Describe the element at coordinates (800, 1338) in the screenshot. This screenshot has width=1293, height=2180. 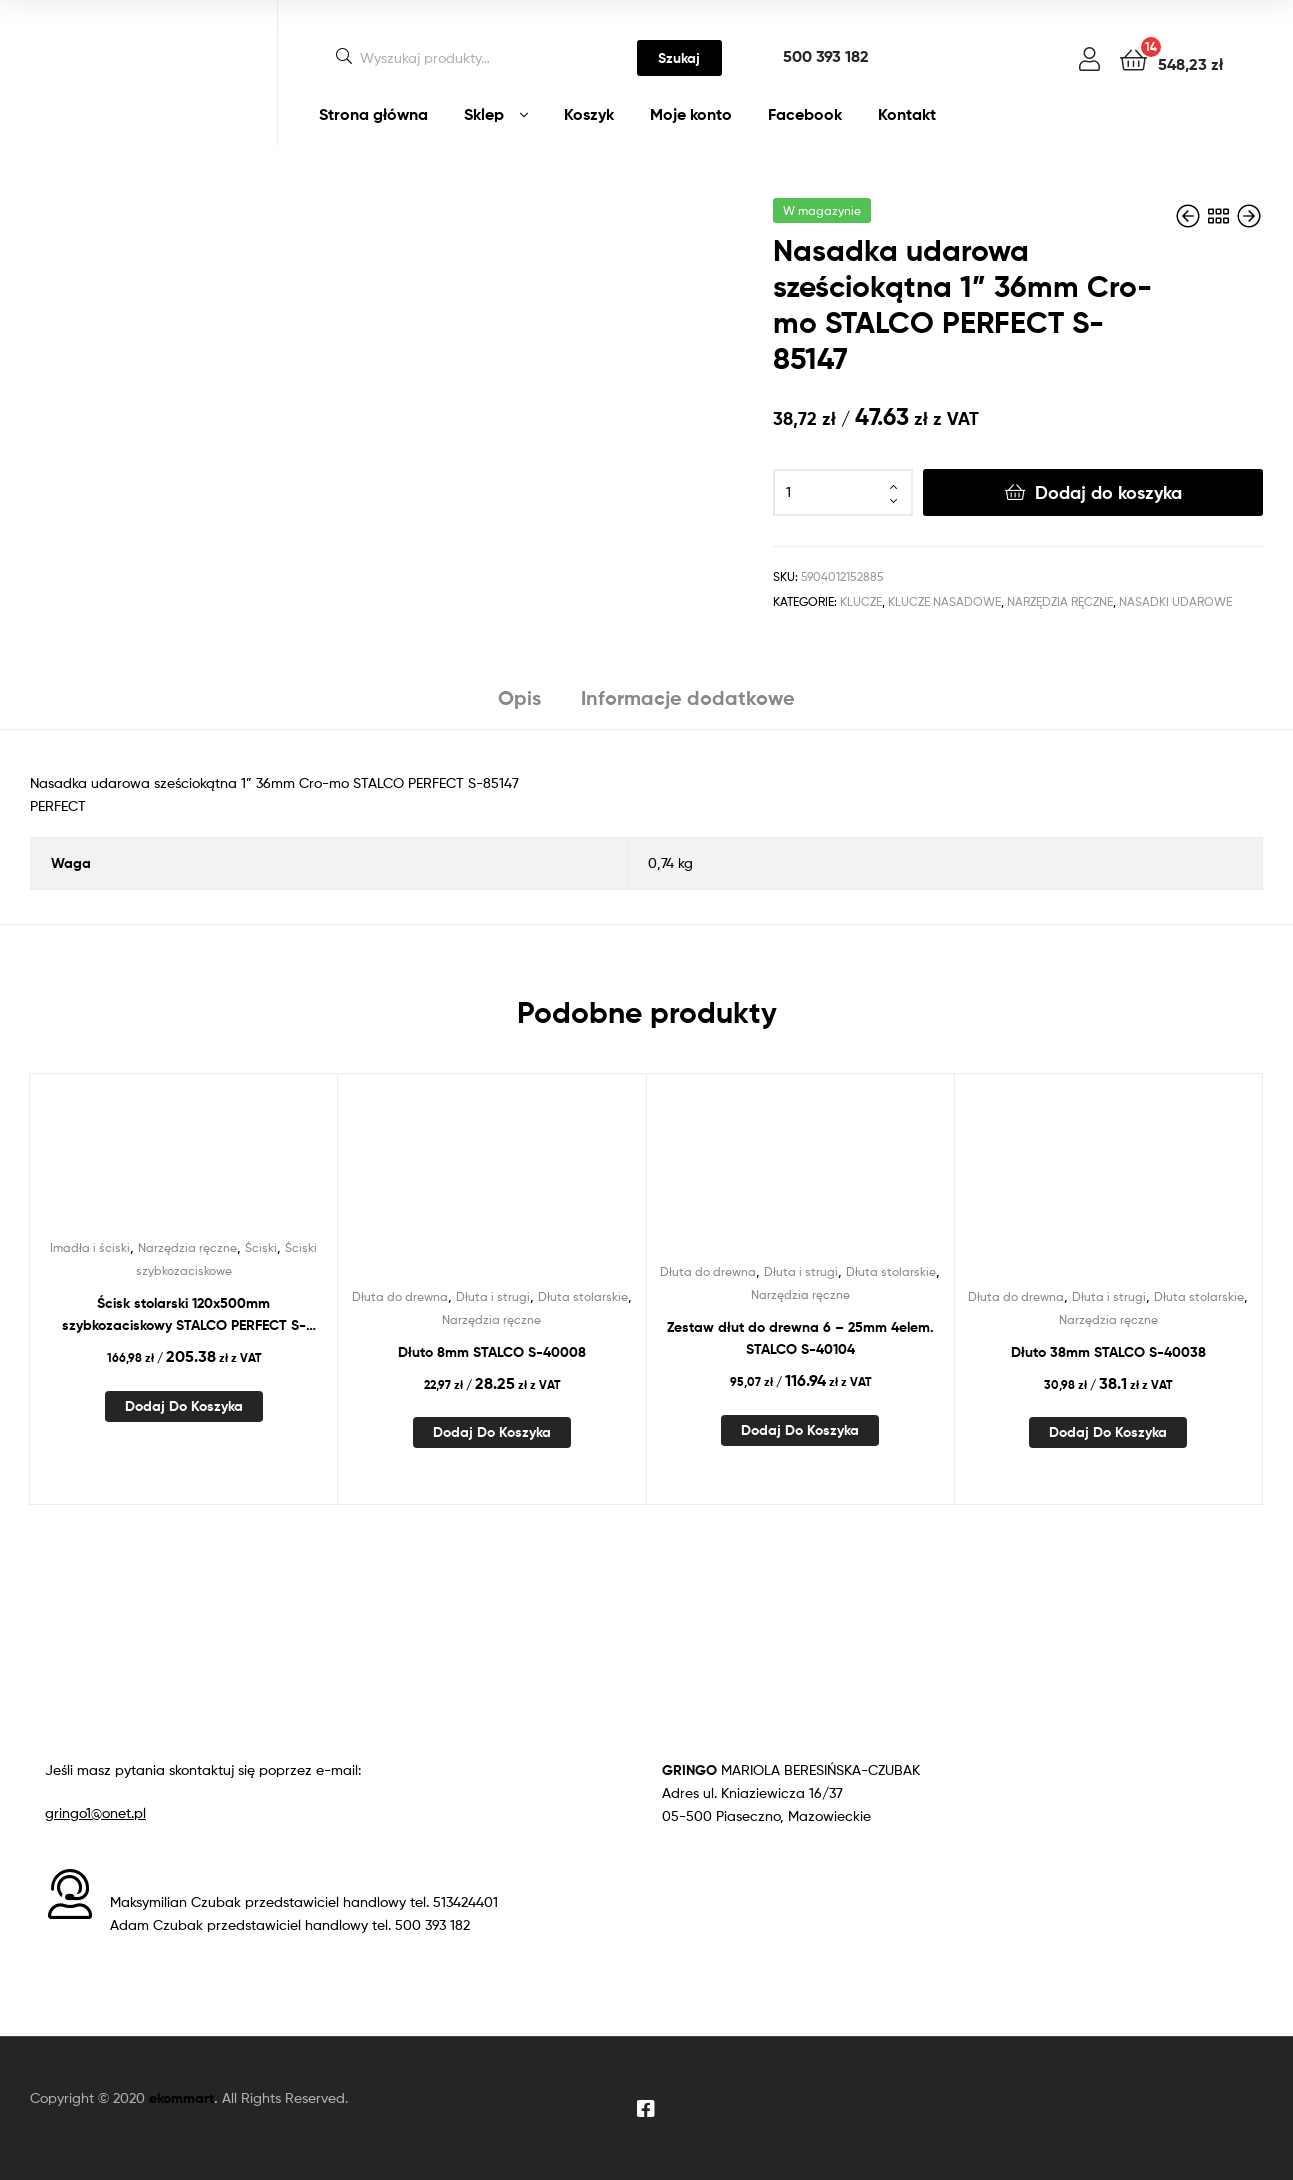
I see `Zestaw dłut do drewna 6 – 25mm 4elem. STALCO S-40104` at that location.